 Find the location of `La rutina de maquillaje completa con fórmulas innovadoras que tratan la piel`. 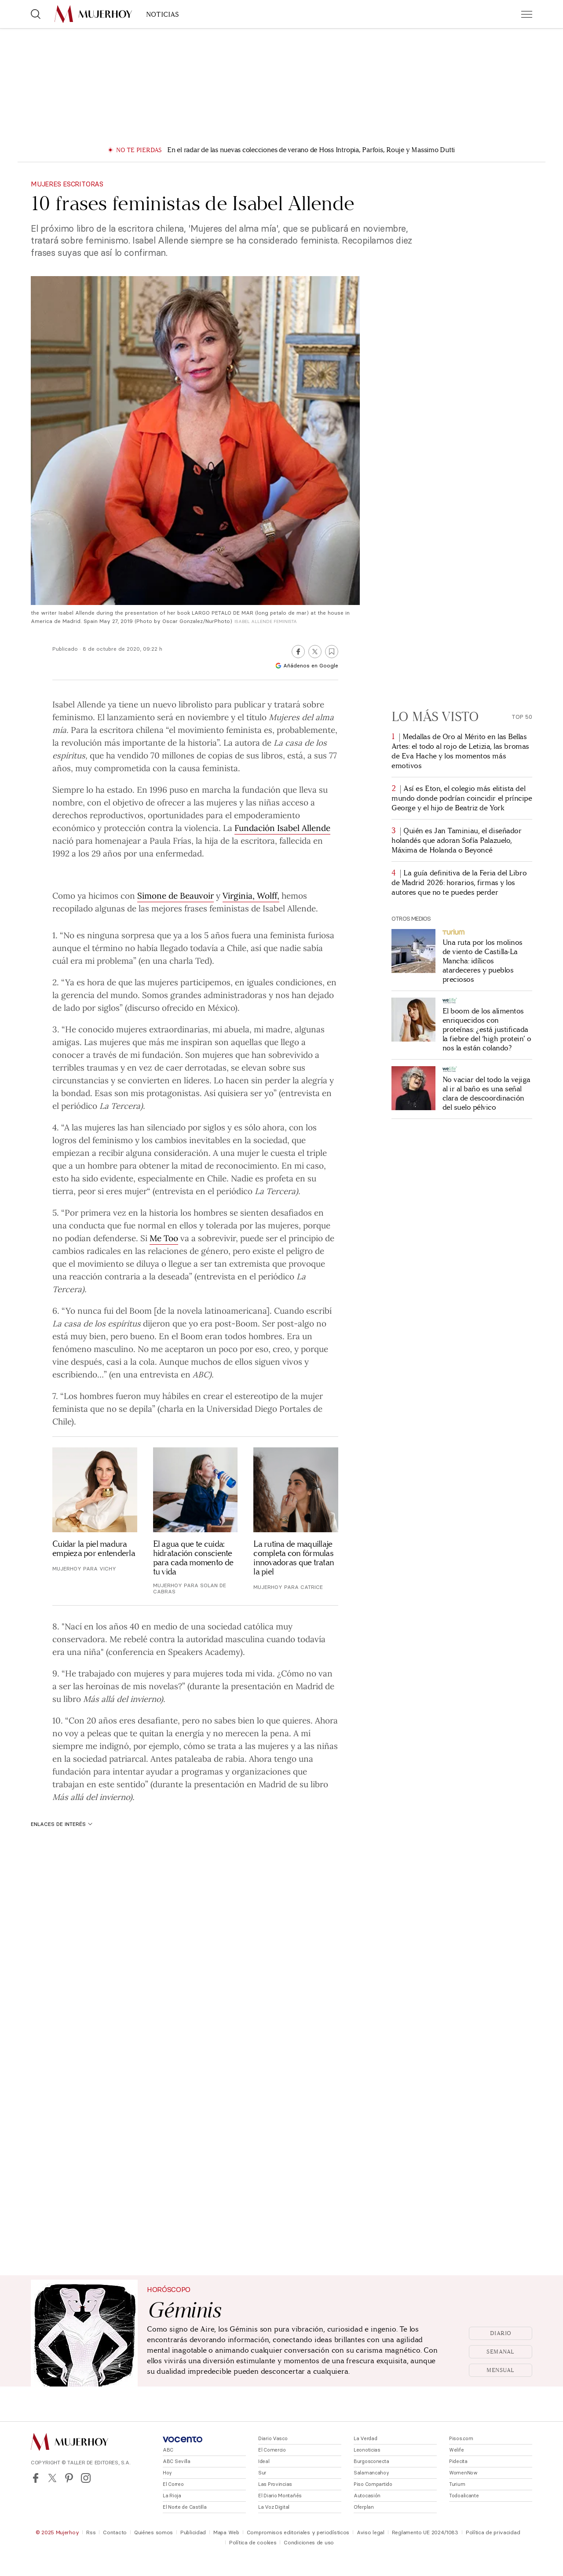

La rutina de maquillaje completa con fórmulas innovadoras que tratan la piel is located at coordinates (293, 1558).